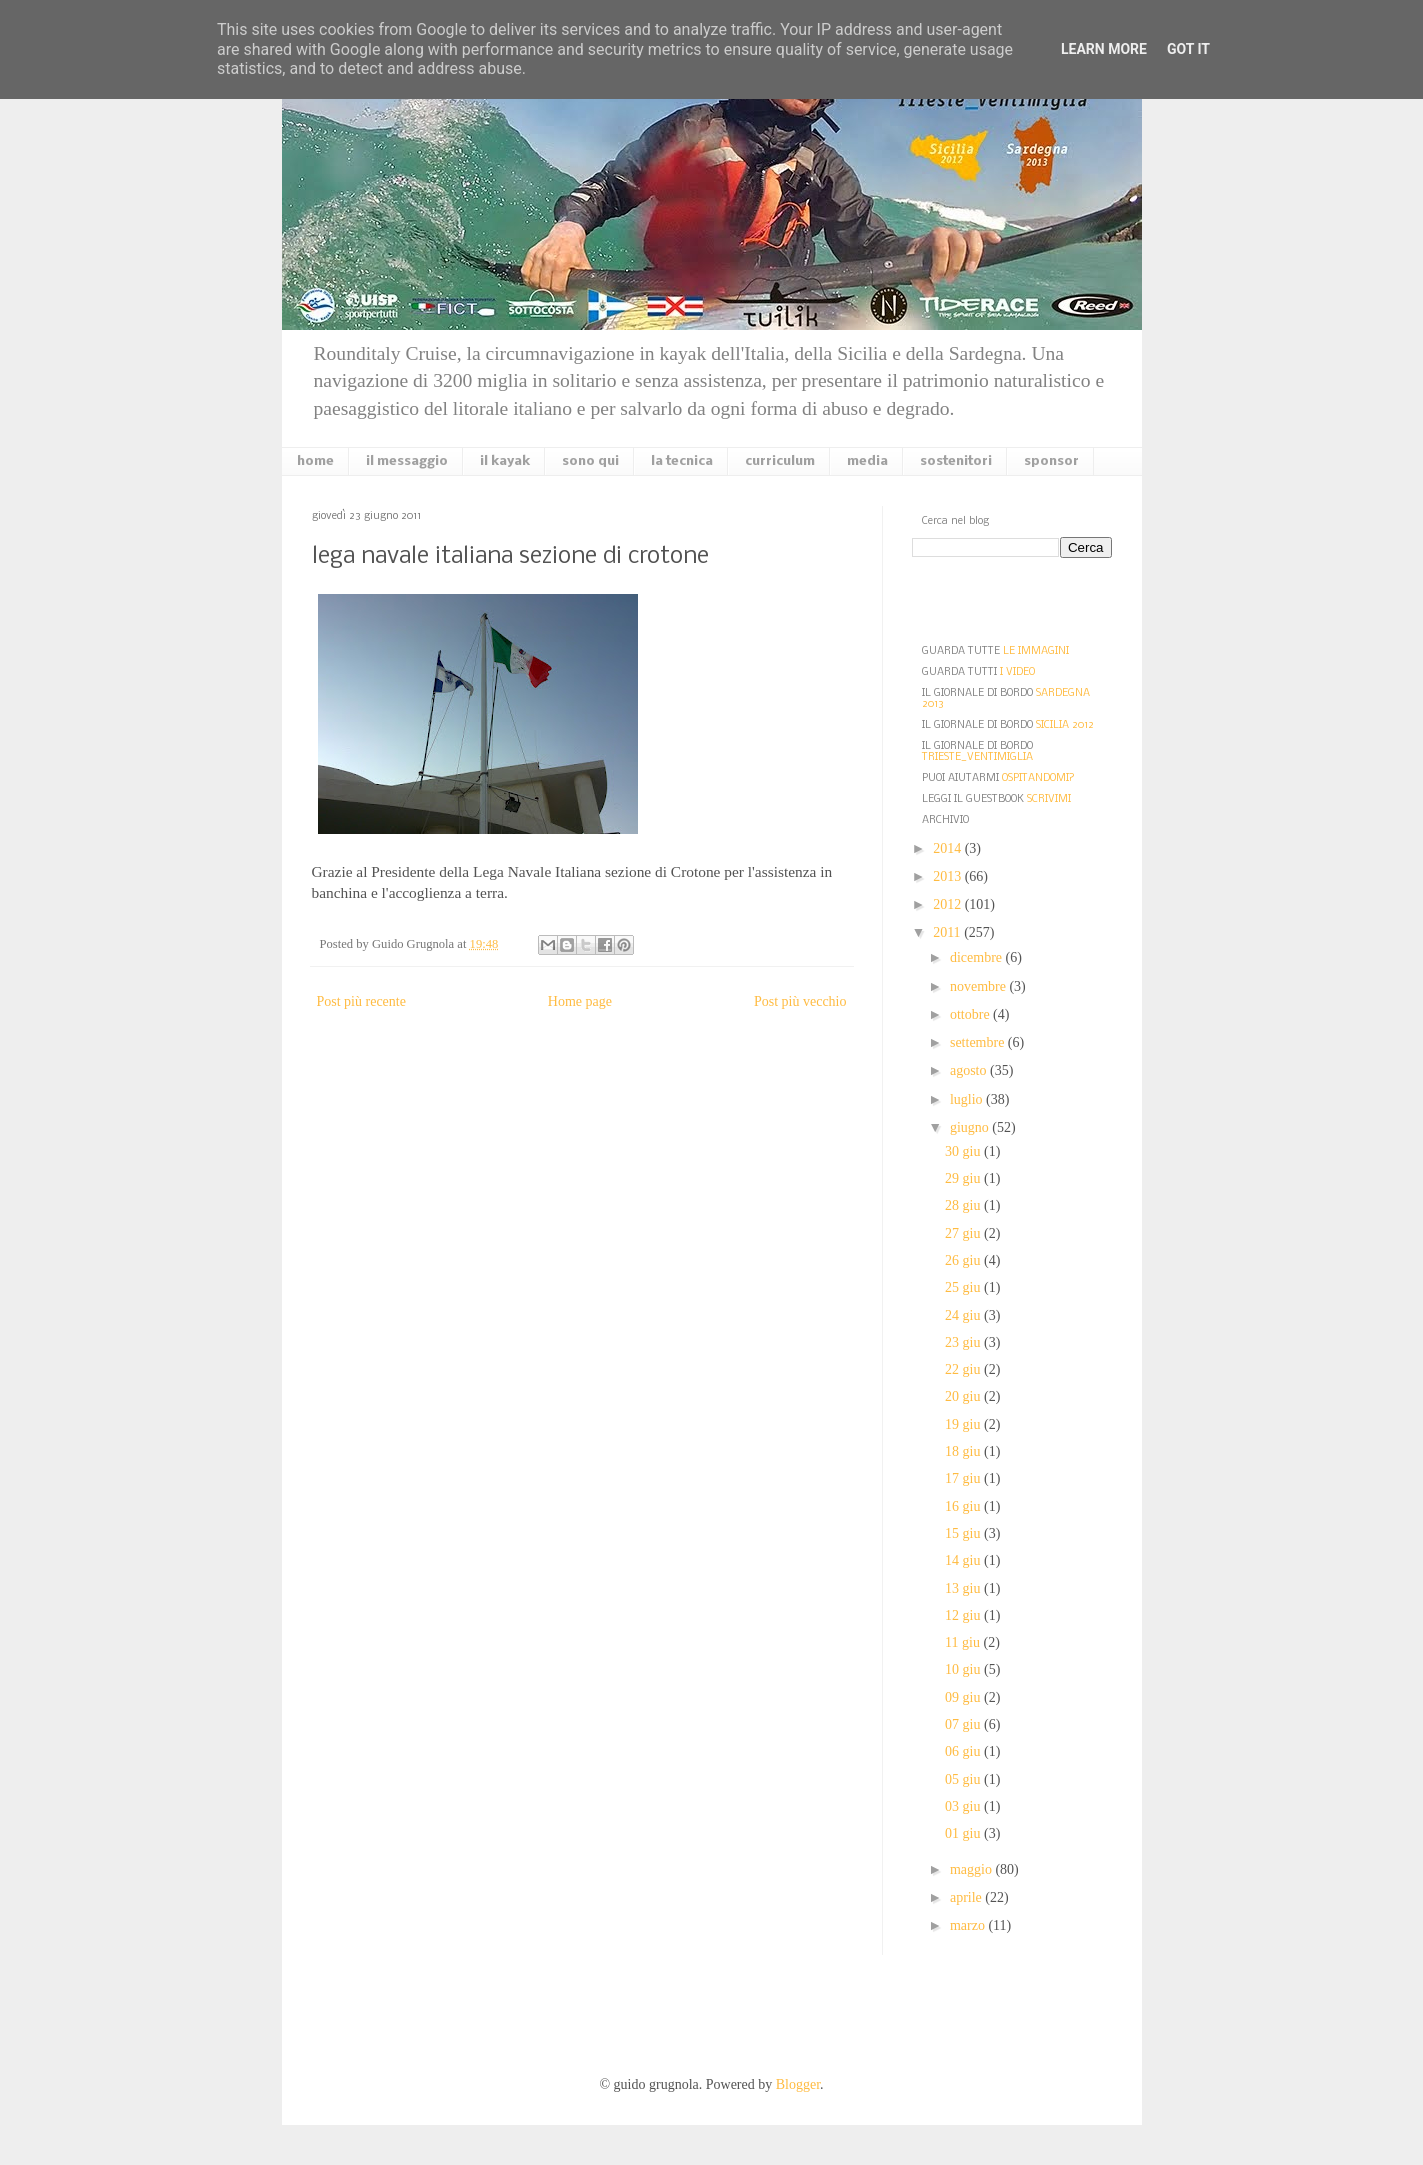  I want to click on 15 giu, so click(964, 1533).